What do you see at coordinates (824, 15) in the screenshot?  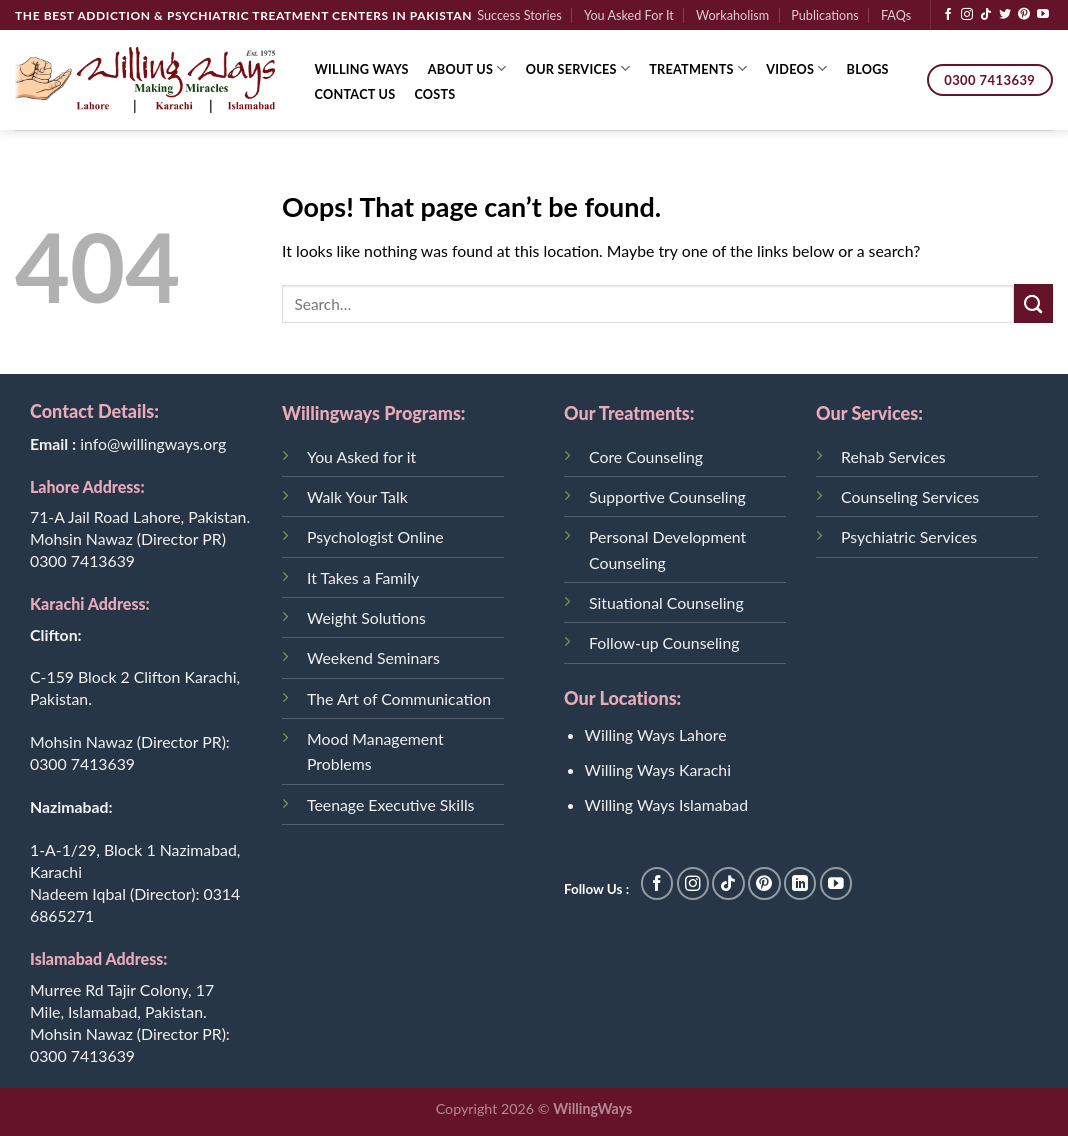 I see `Publications` at bounding box center [824, 15].